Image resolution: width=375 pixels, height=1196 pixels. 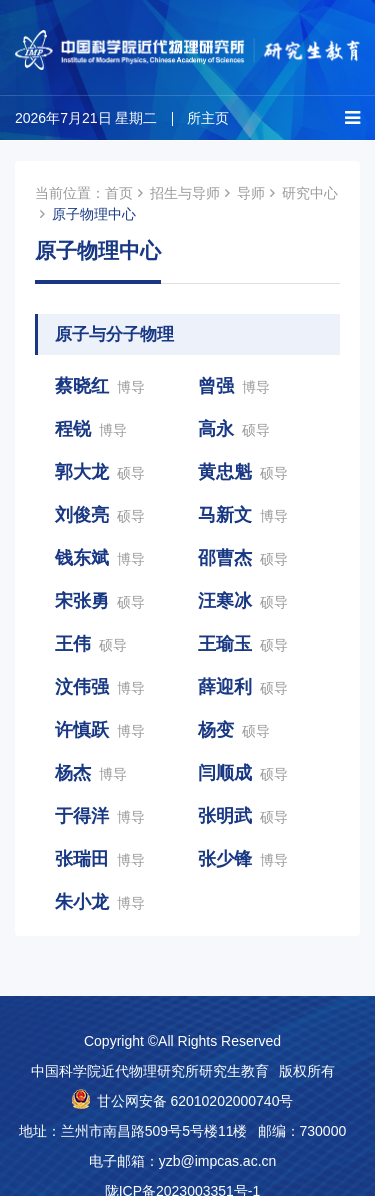 What do you see at coordinates (310, 193) in the screenshot?
I see `研究中心` at bounding box center [310, 193].